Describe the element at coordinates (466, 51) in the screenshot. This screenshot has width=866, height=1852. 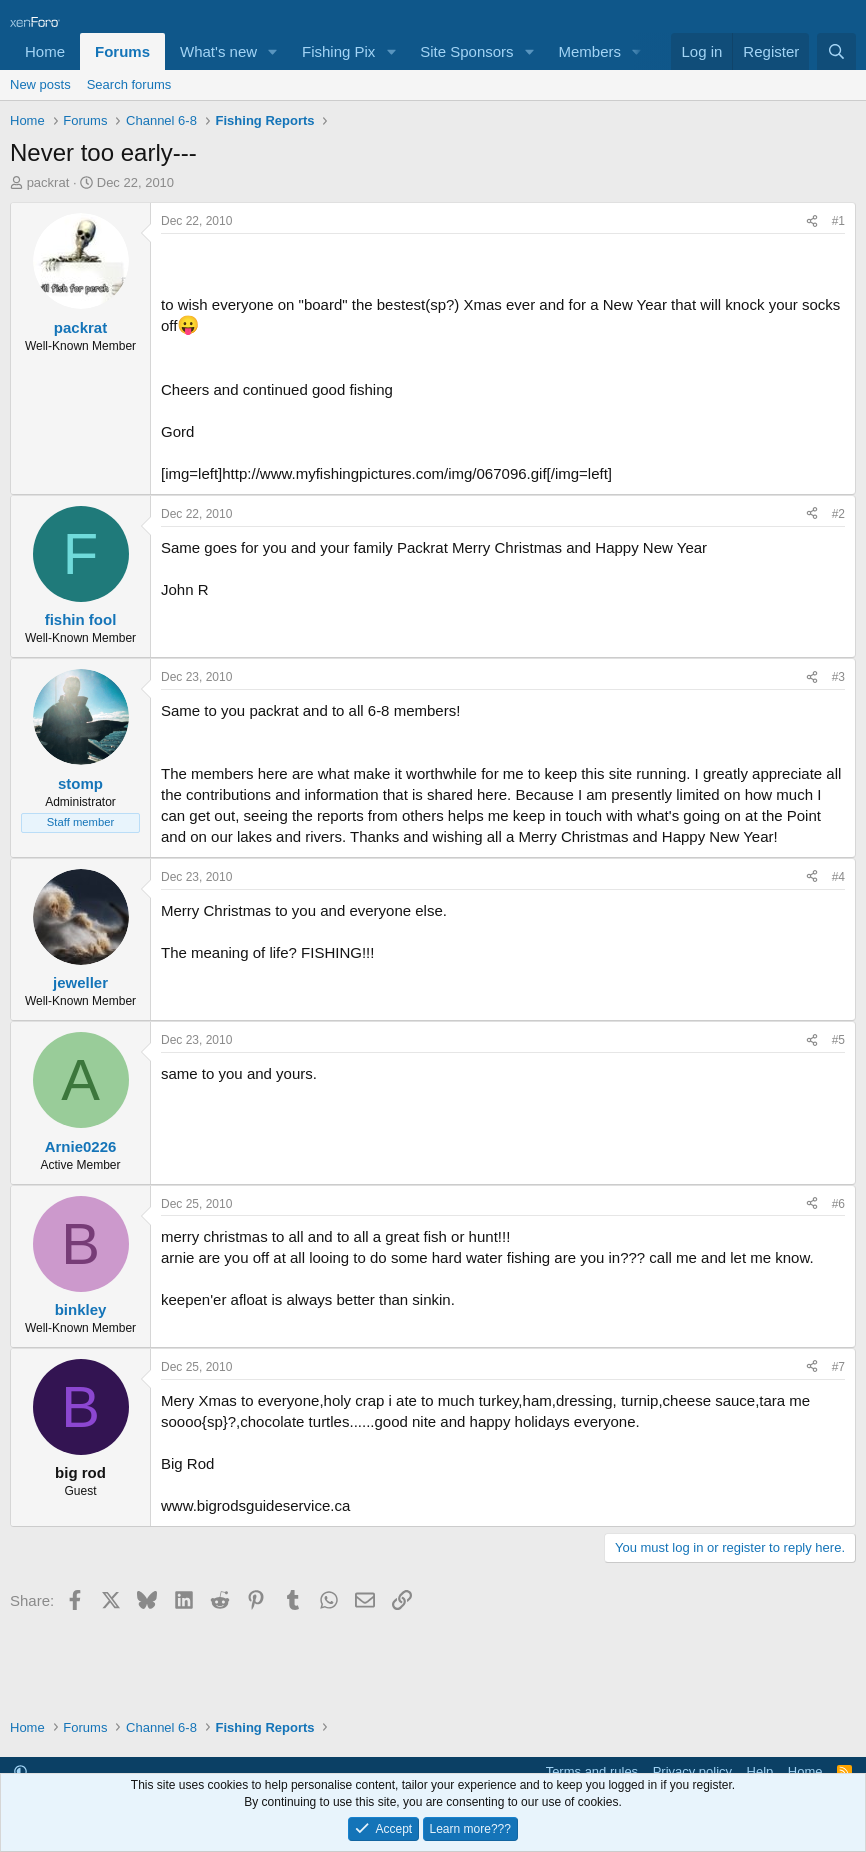
I see `Site Sponsors` at that location.